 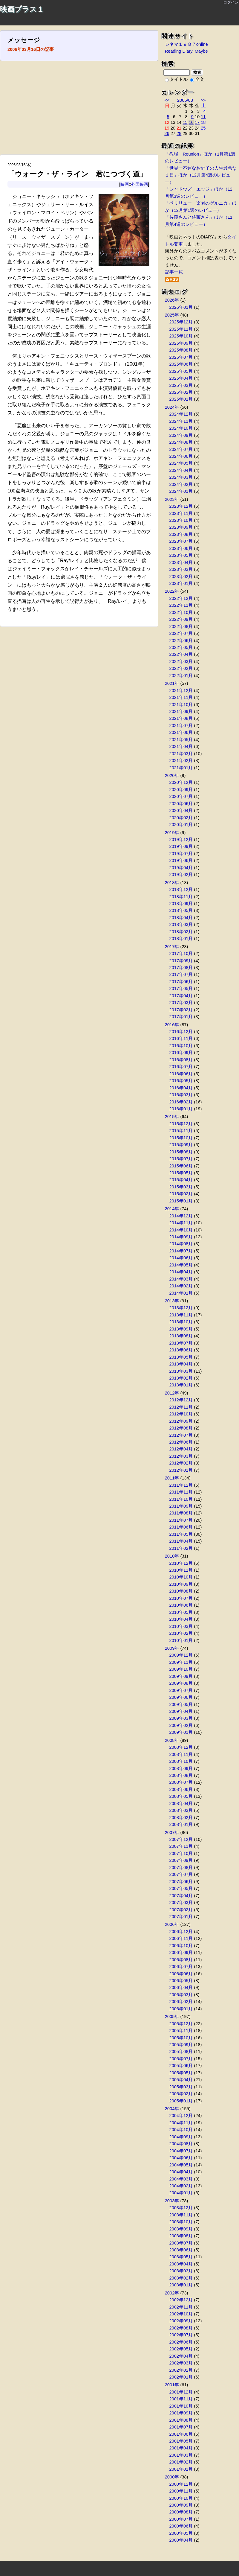 I want to click on 2021年04月, so click(x=181, y=746).